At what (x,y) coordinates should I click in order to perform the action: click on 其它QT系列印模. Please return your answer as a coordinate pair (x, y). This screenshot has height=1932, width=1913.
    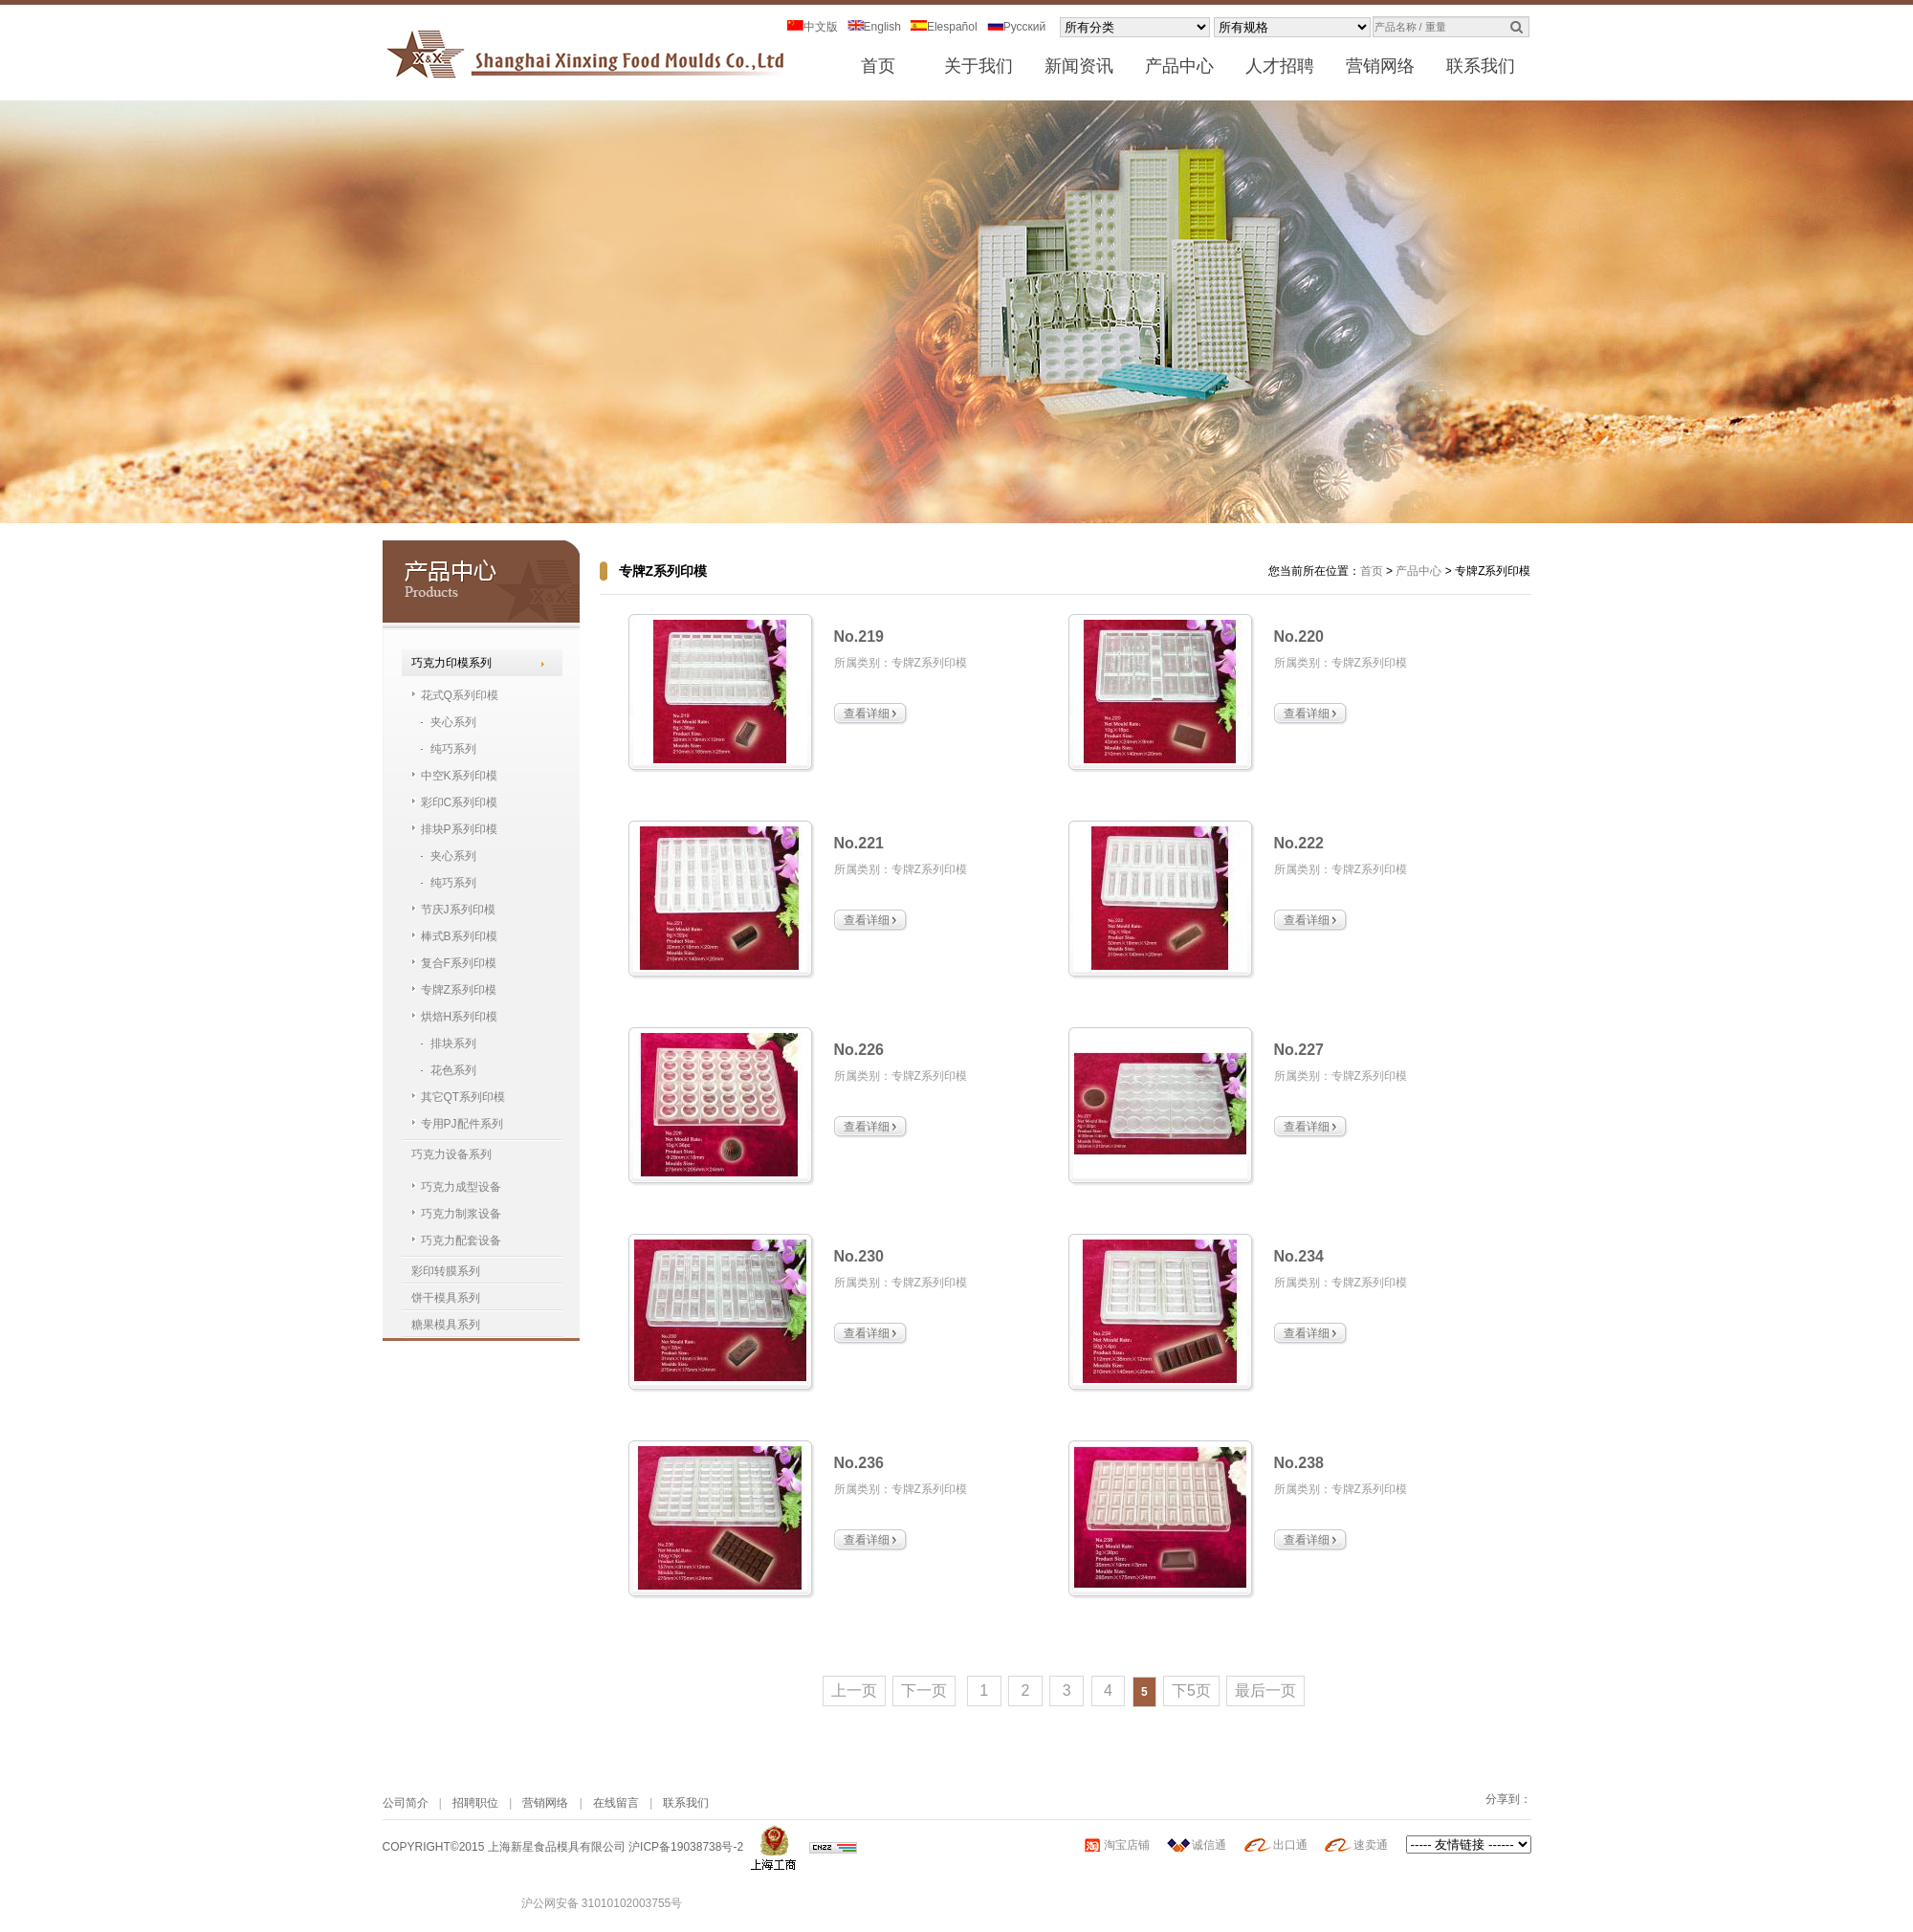
    Looking at the image, I should click on (463, 1097).